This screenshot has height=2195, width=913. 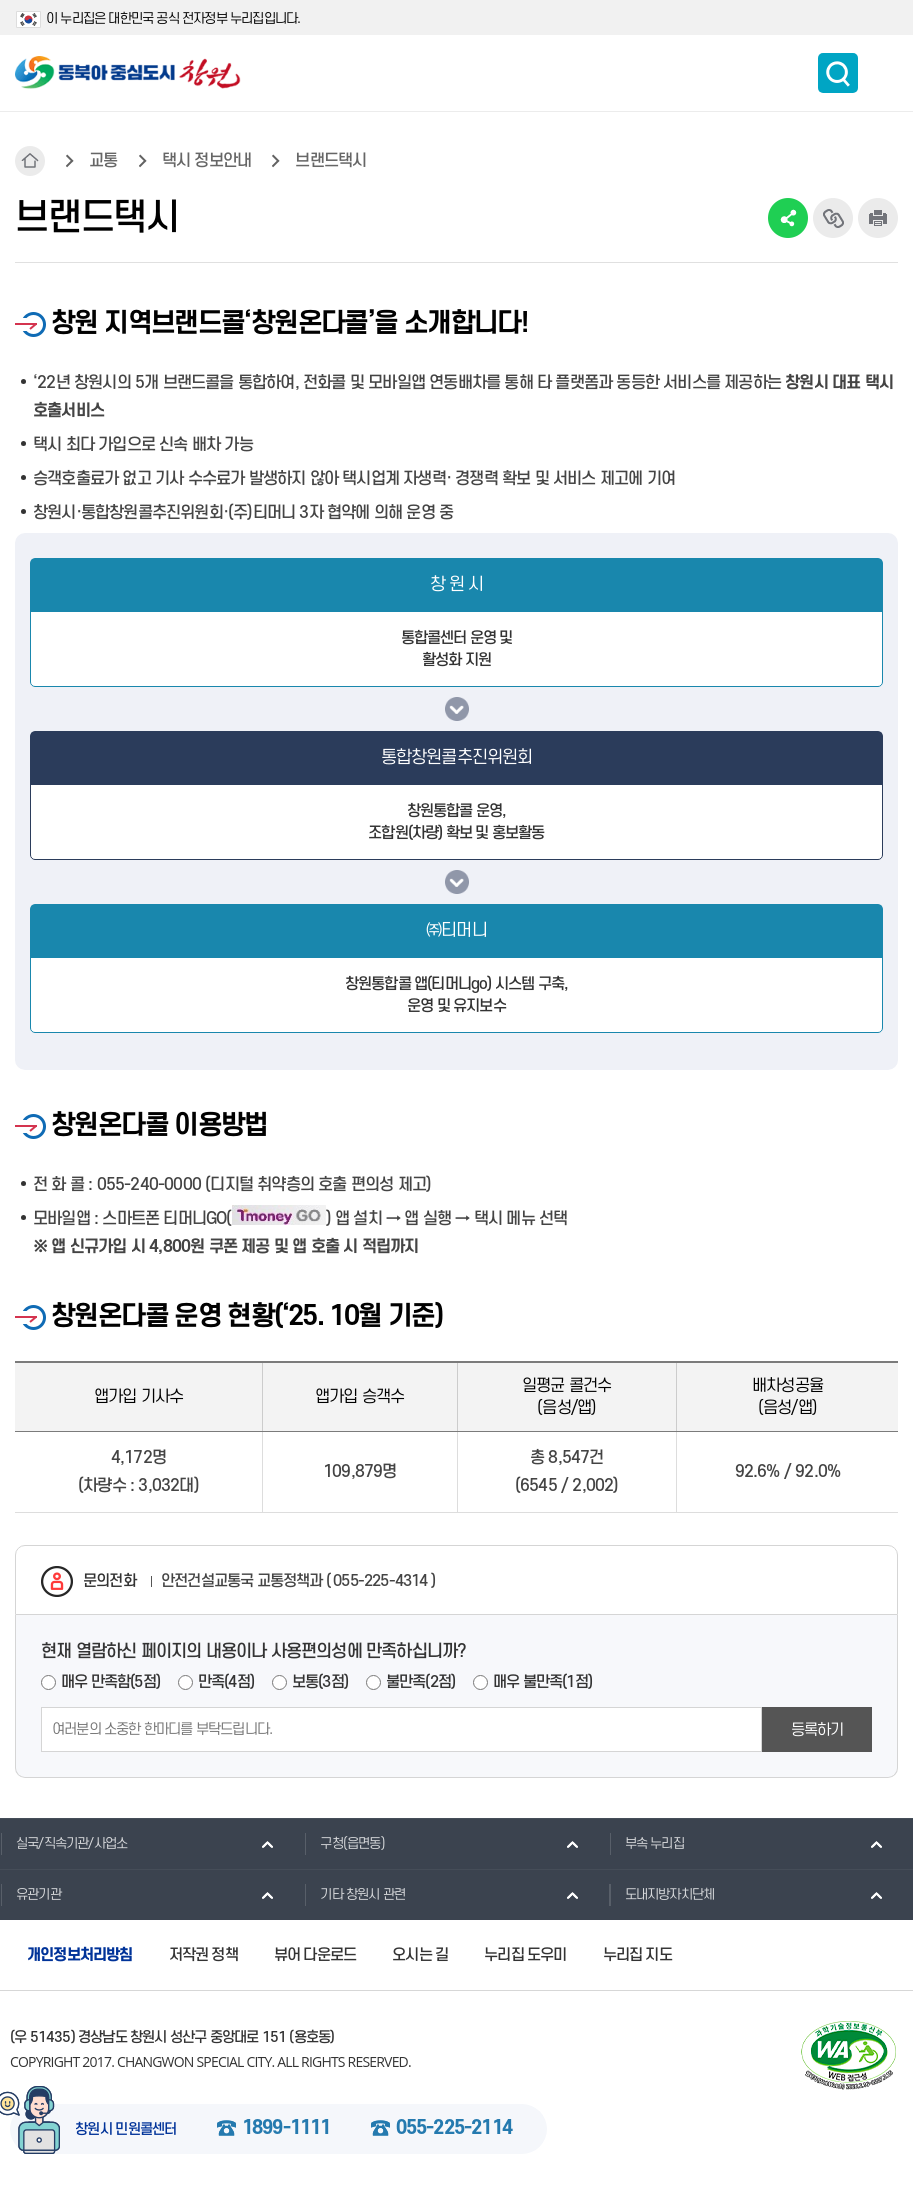 I want to click on 구청(읍면동), so click(x=344, y=1843).